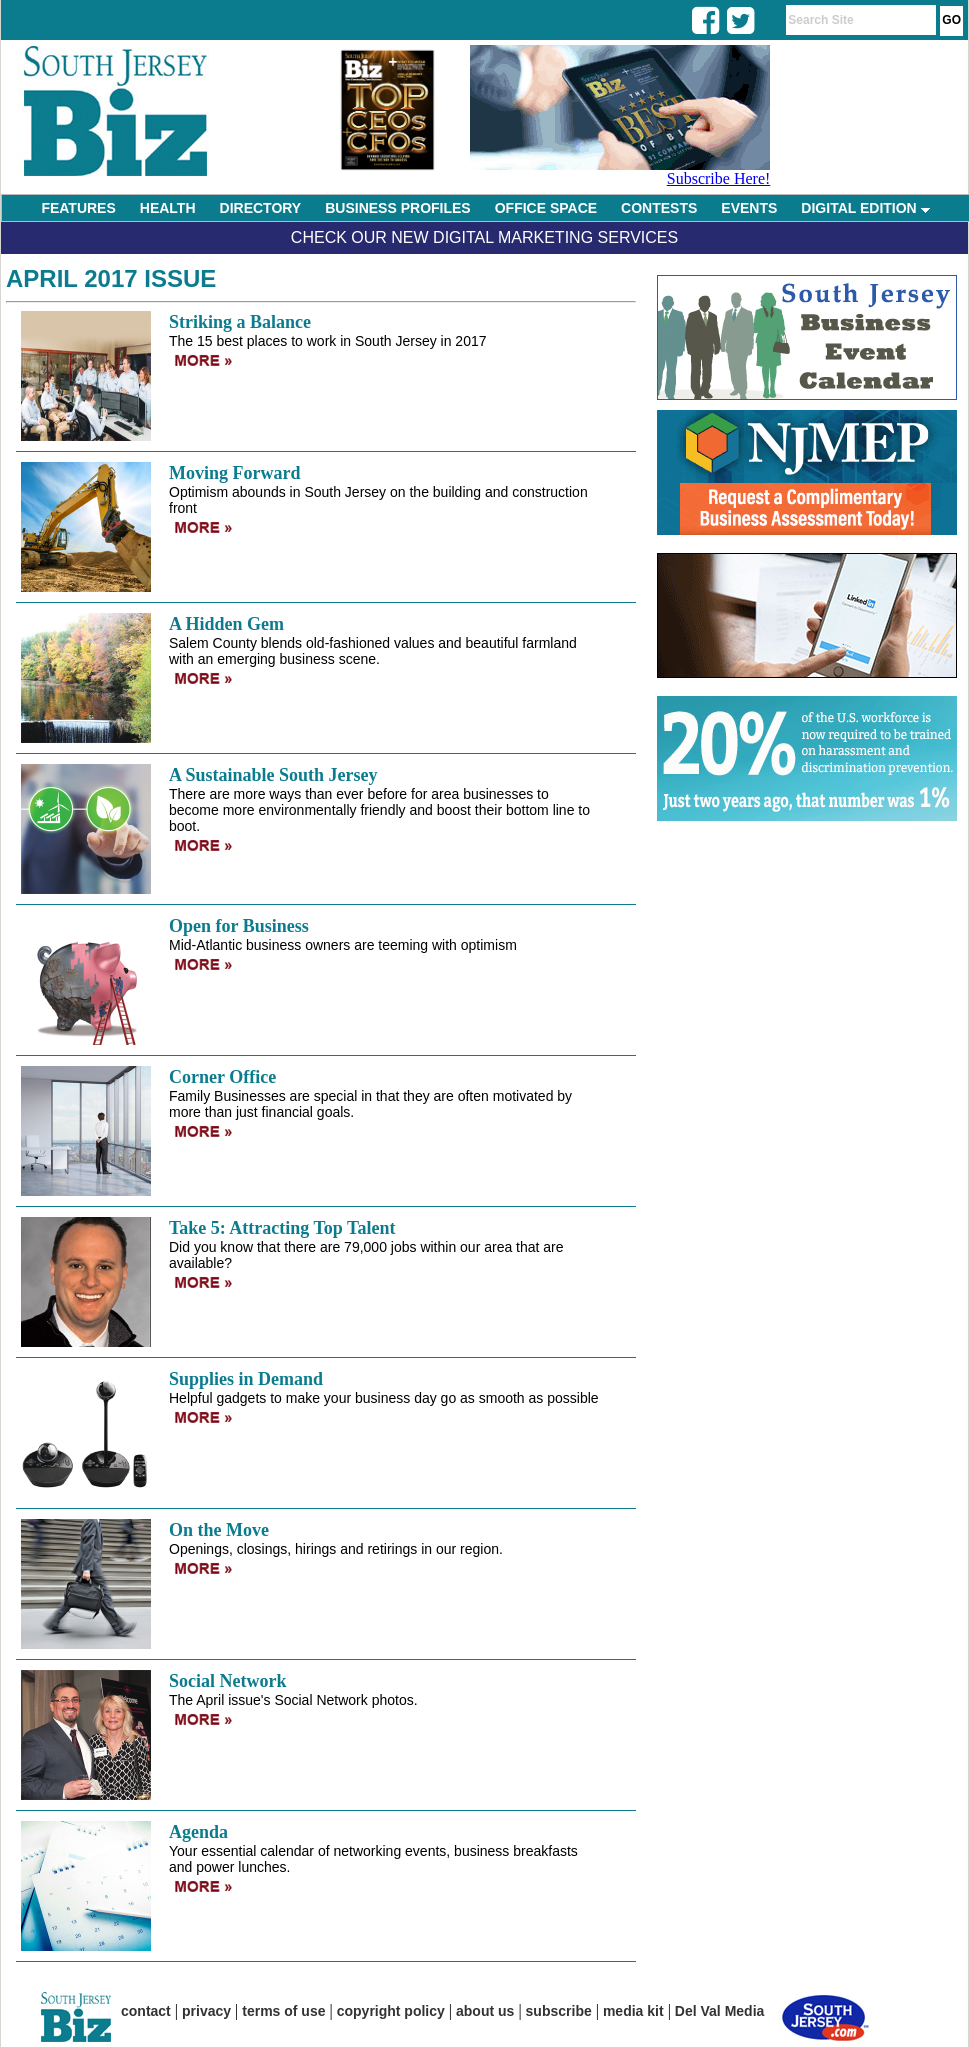  I want to click on A Sustainable South Jersey, so click(273, 775).